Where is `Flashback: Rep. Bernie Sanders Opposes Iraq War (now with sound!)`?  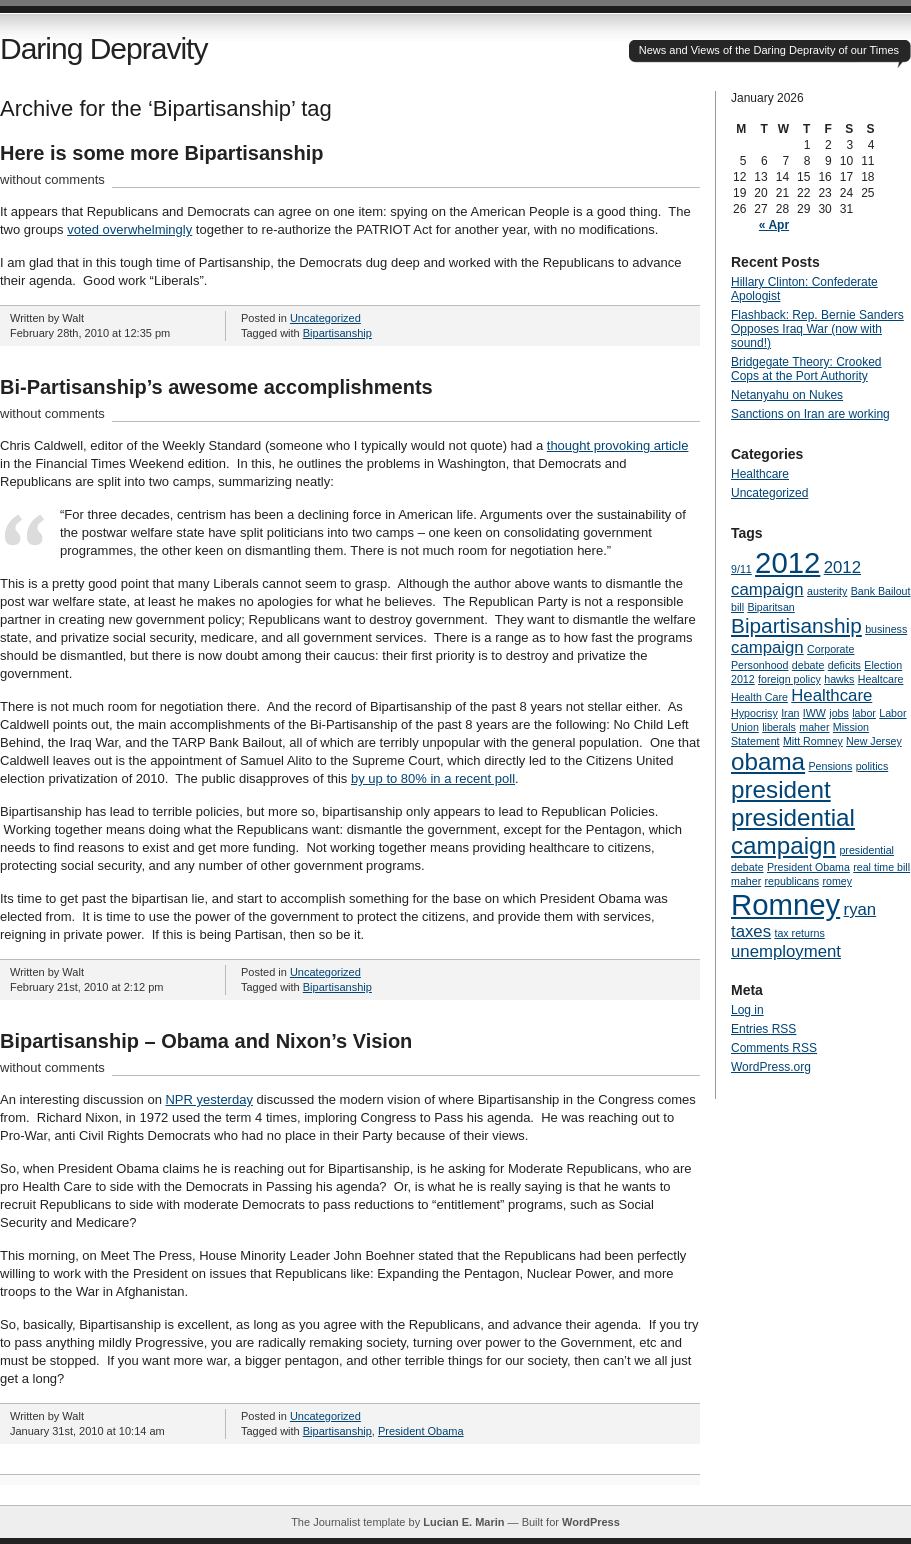
Flashback: Rep. Bernie Sanders Opposes Iraq War (now with sound!) is located at coordinates (817, 329).